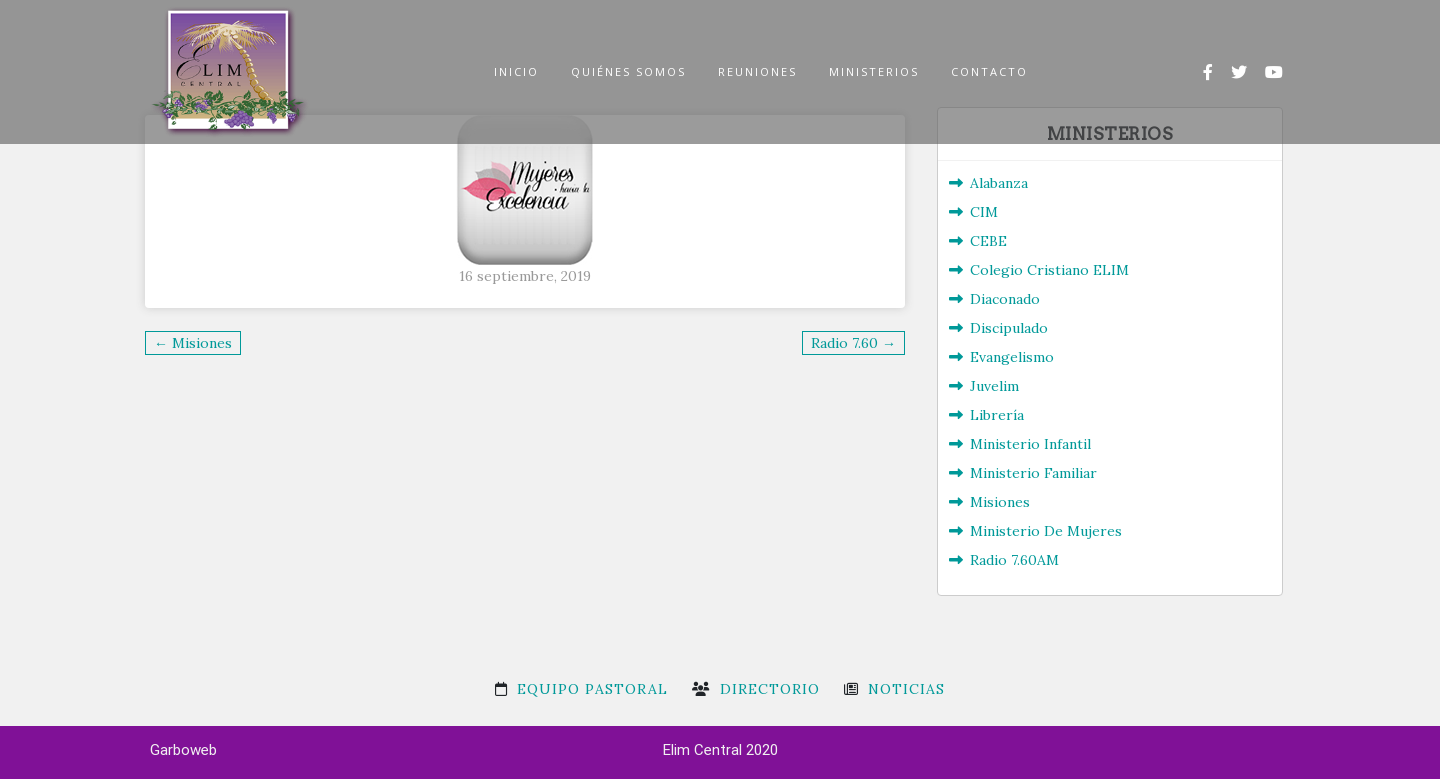 This screenshot has height=779, width=1440. I want to click on Misiones, so click(1000, 502).